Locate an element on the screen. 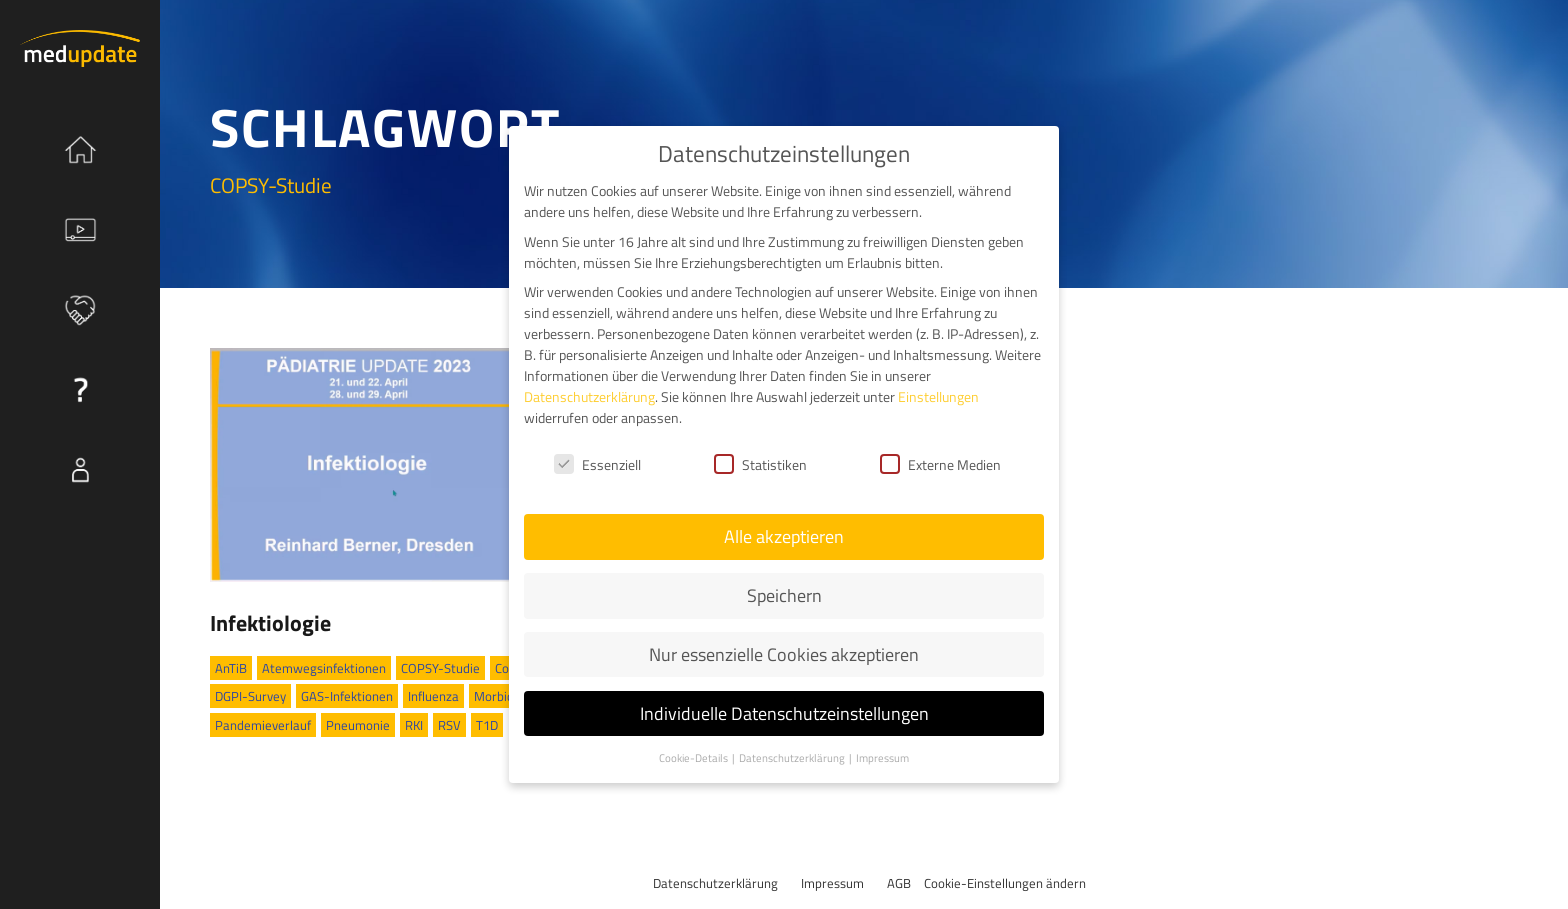 The height and width of the screenshot is (909, 1568). Externe Medien is located at coordinates (940, 463).